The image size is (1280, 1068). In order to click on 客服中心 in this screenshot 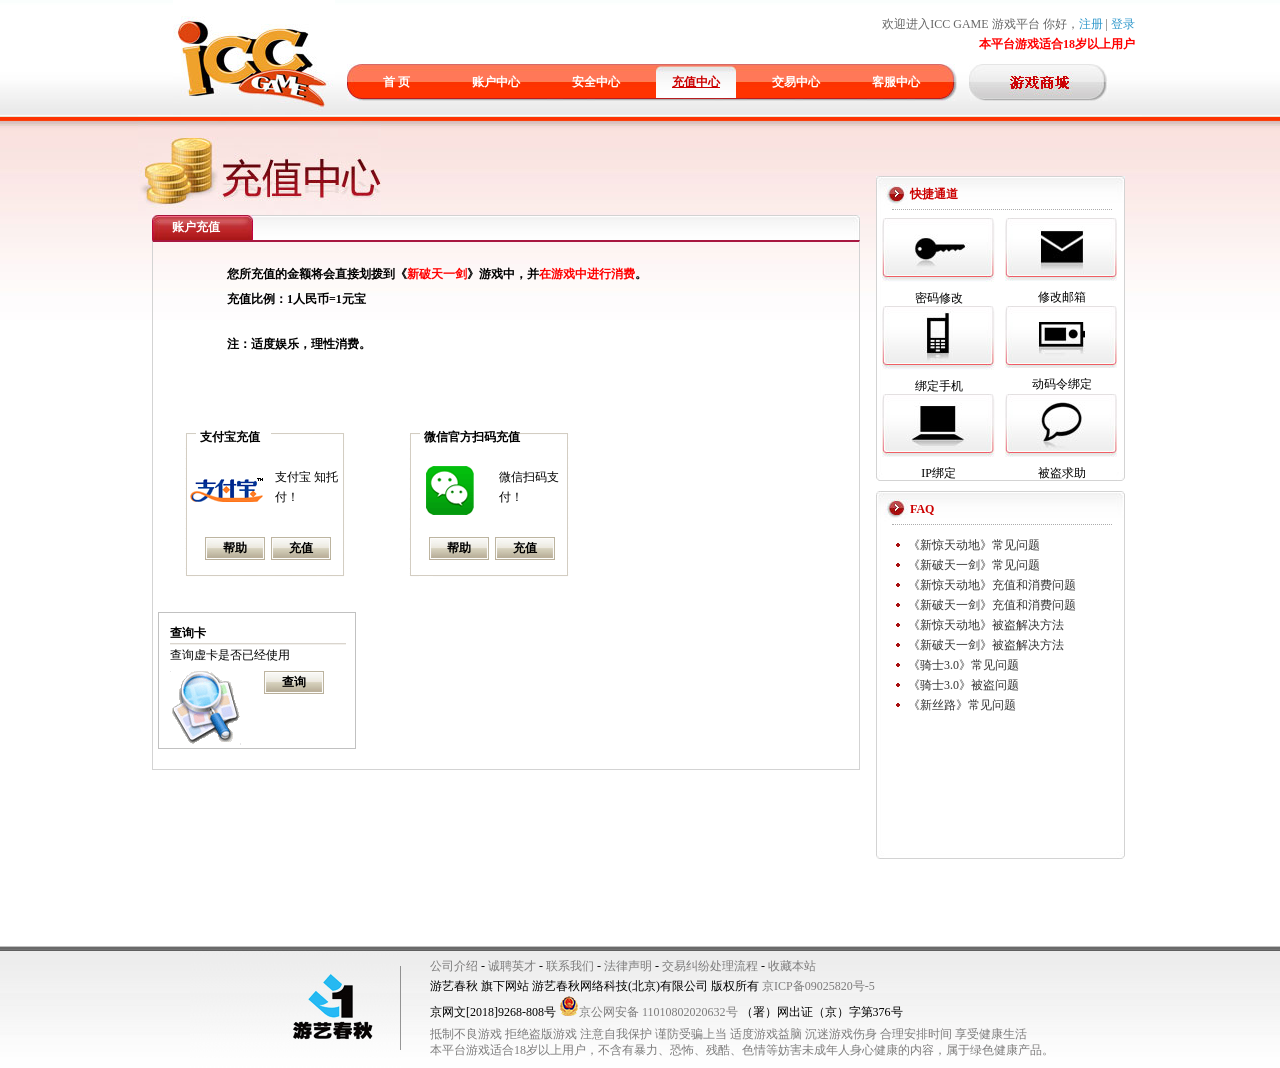, I will do `click(896, 82)`.